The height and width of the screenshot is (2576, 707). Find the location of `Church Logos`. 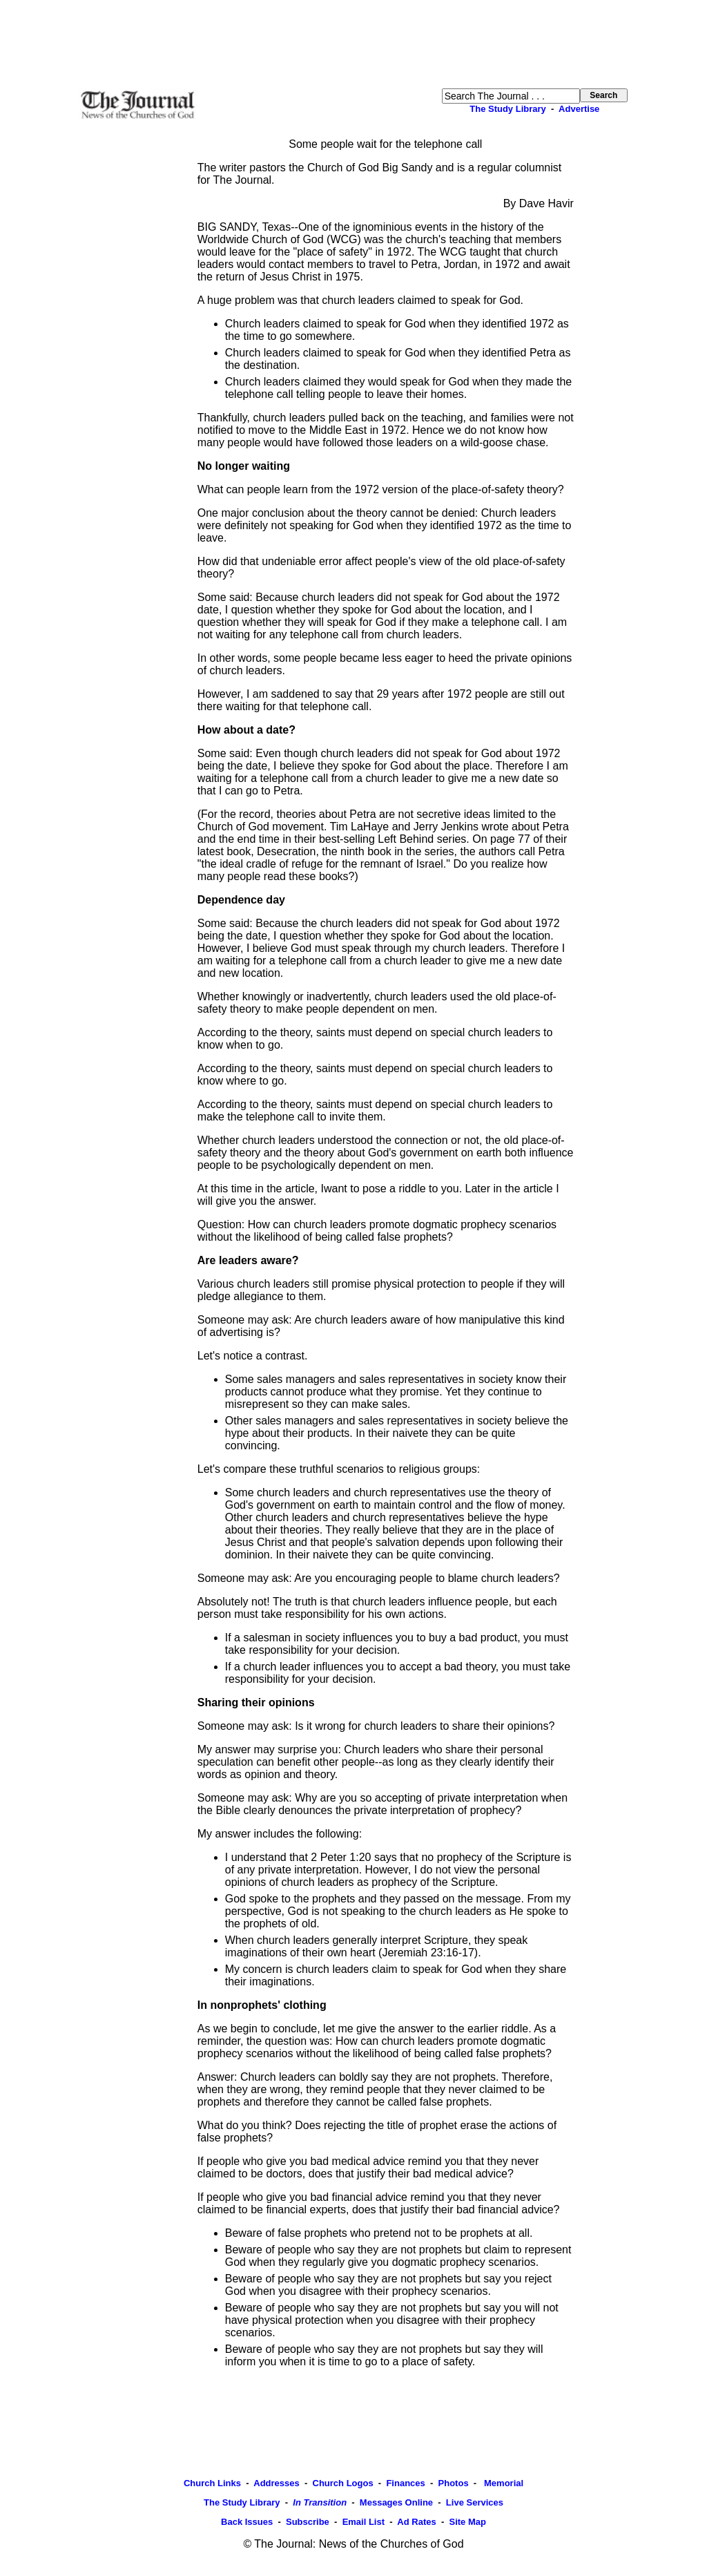

Church Logos is located at coordinates (343, 2483).